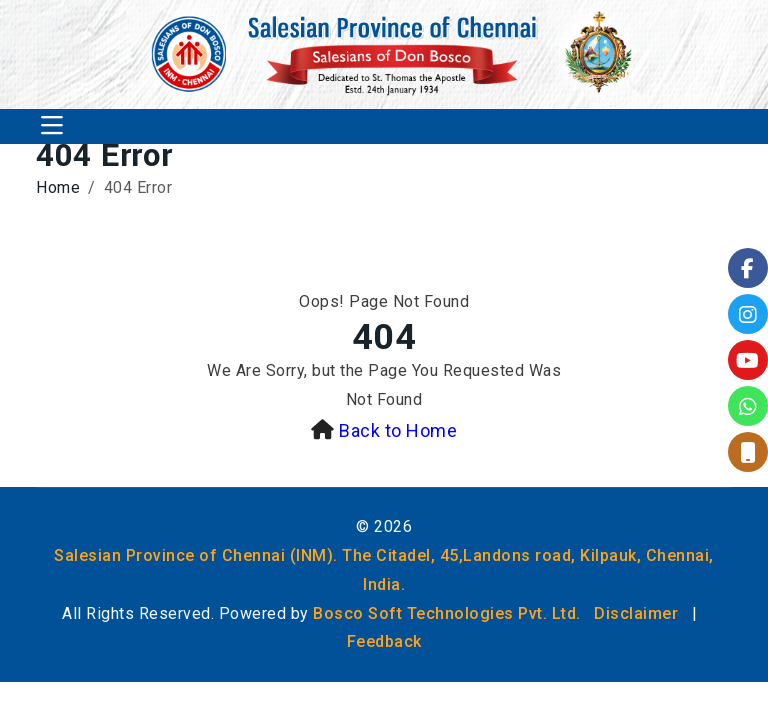 Image resolution: width=768 pixels, height=720 pixels. Describe the element at coordinates (384, 570) in the screenshot. I see `Salesian Province of Chennai (INM). The Citadel, 45,Landons road, Kilpauk, Chennai, India.` at that location.